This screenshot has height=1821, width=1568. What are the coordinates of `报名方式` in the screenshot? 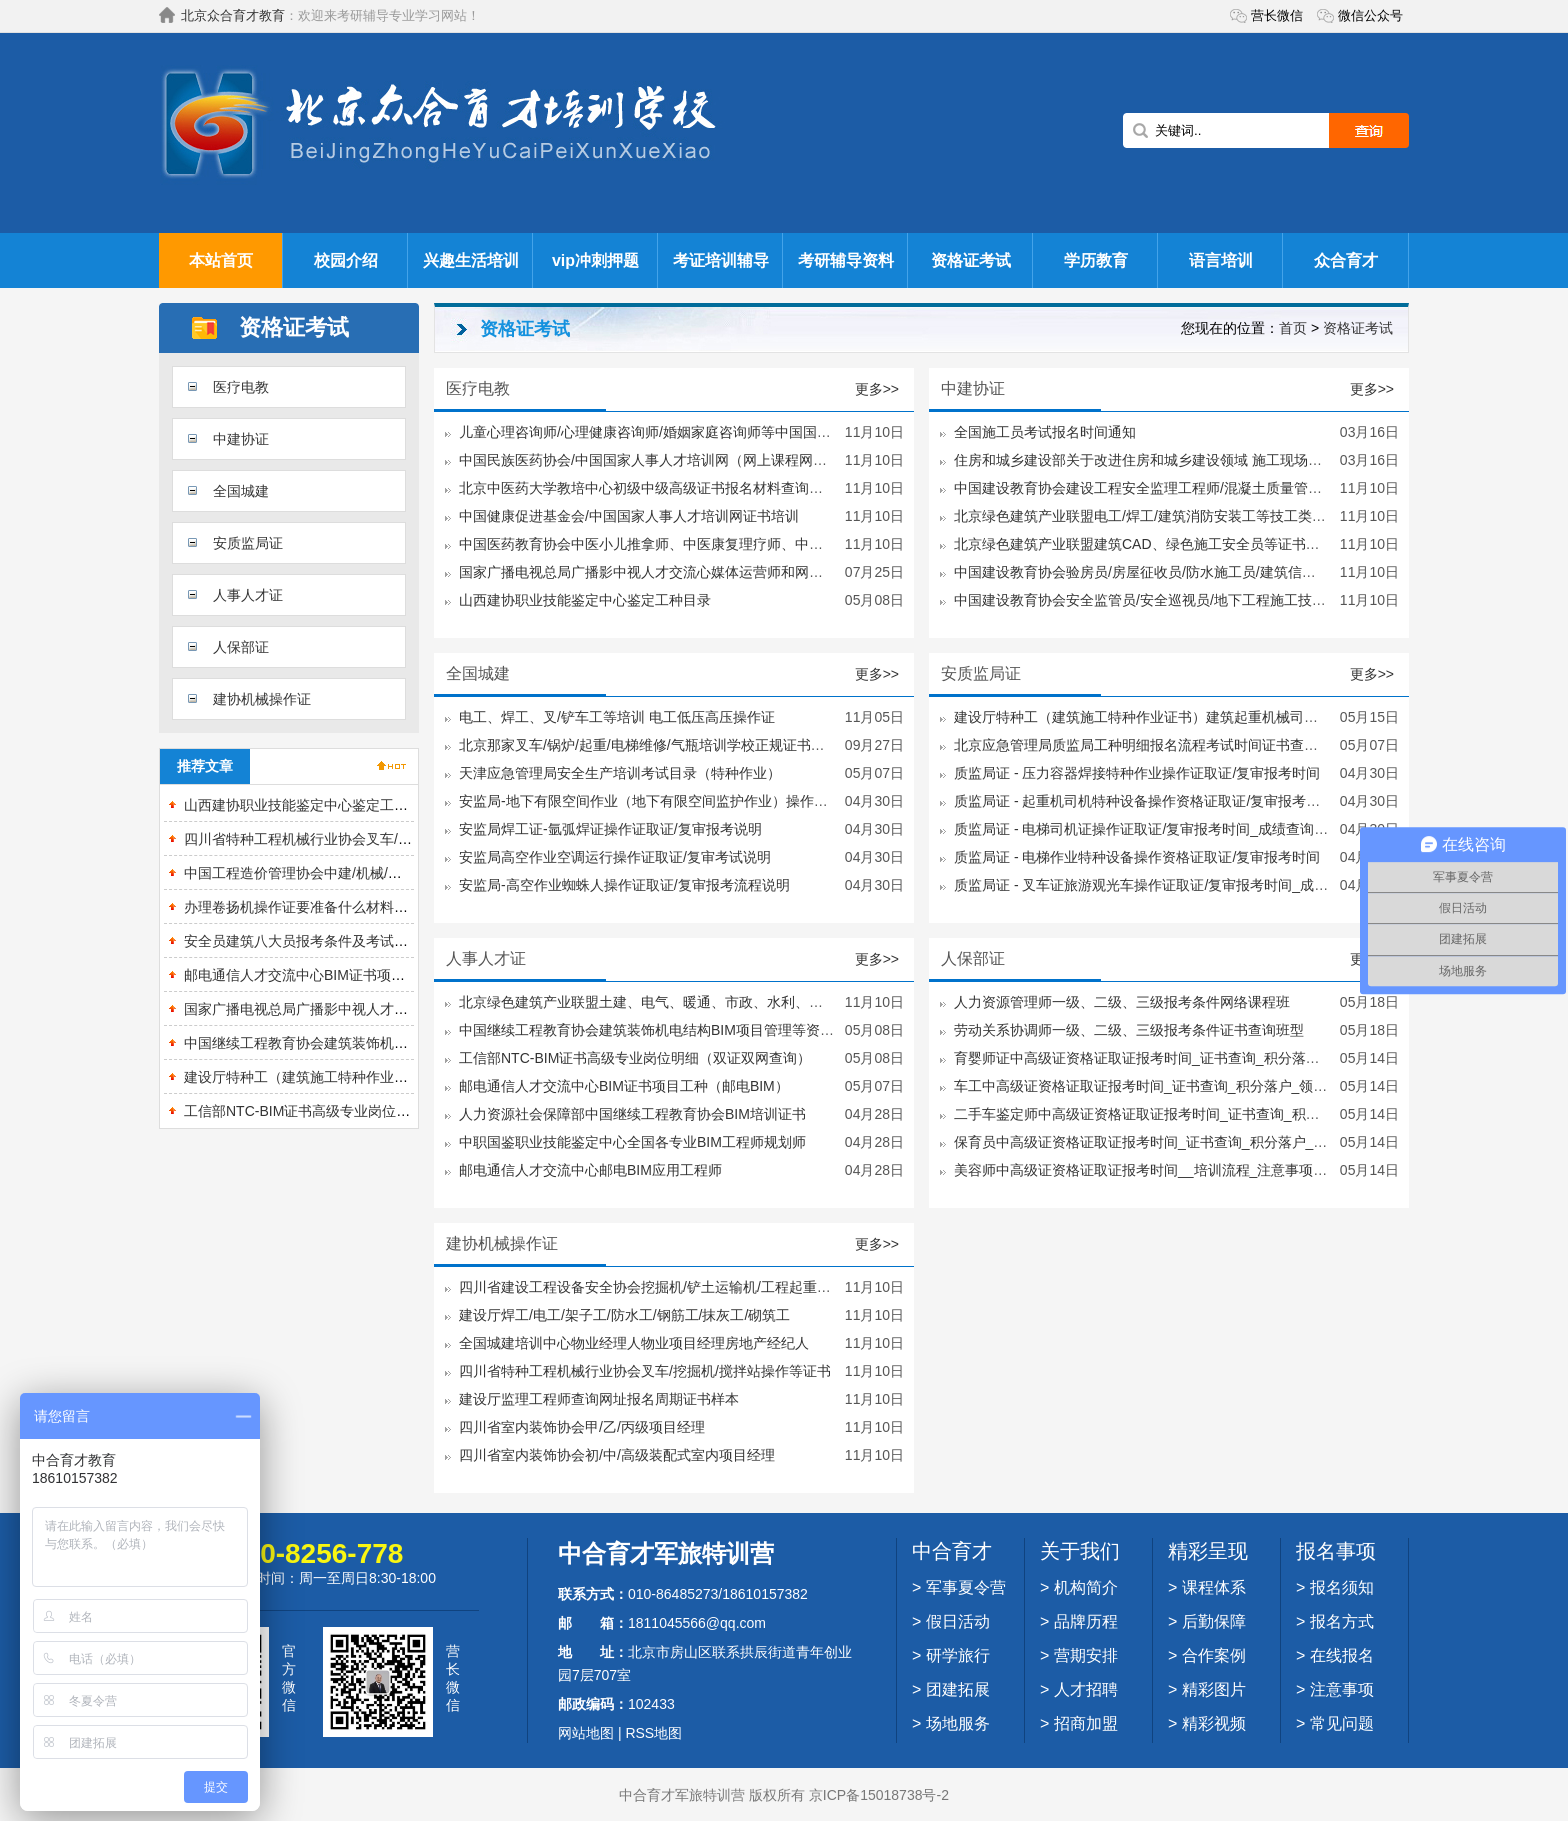 It's located at (1342, 1621).